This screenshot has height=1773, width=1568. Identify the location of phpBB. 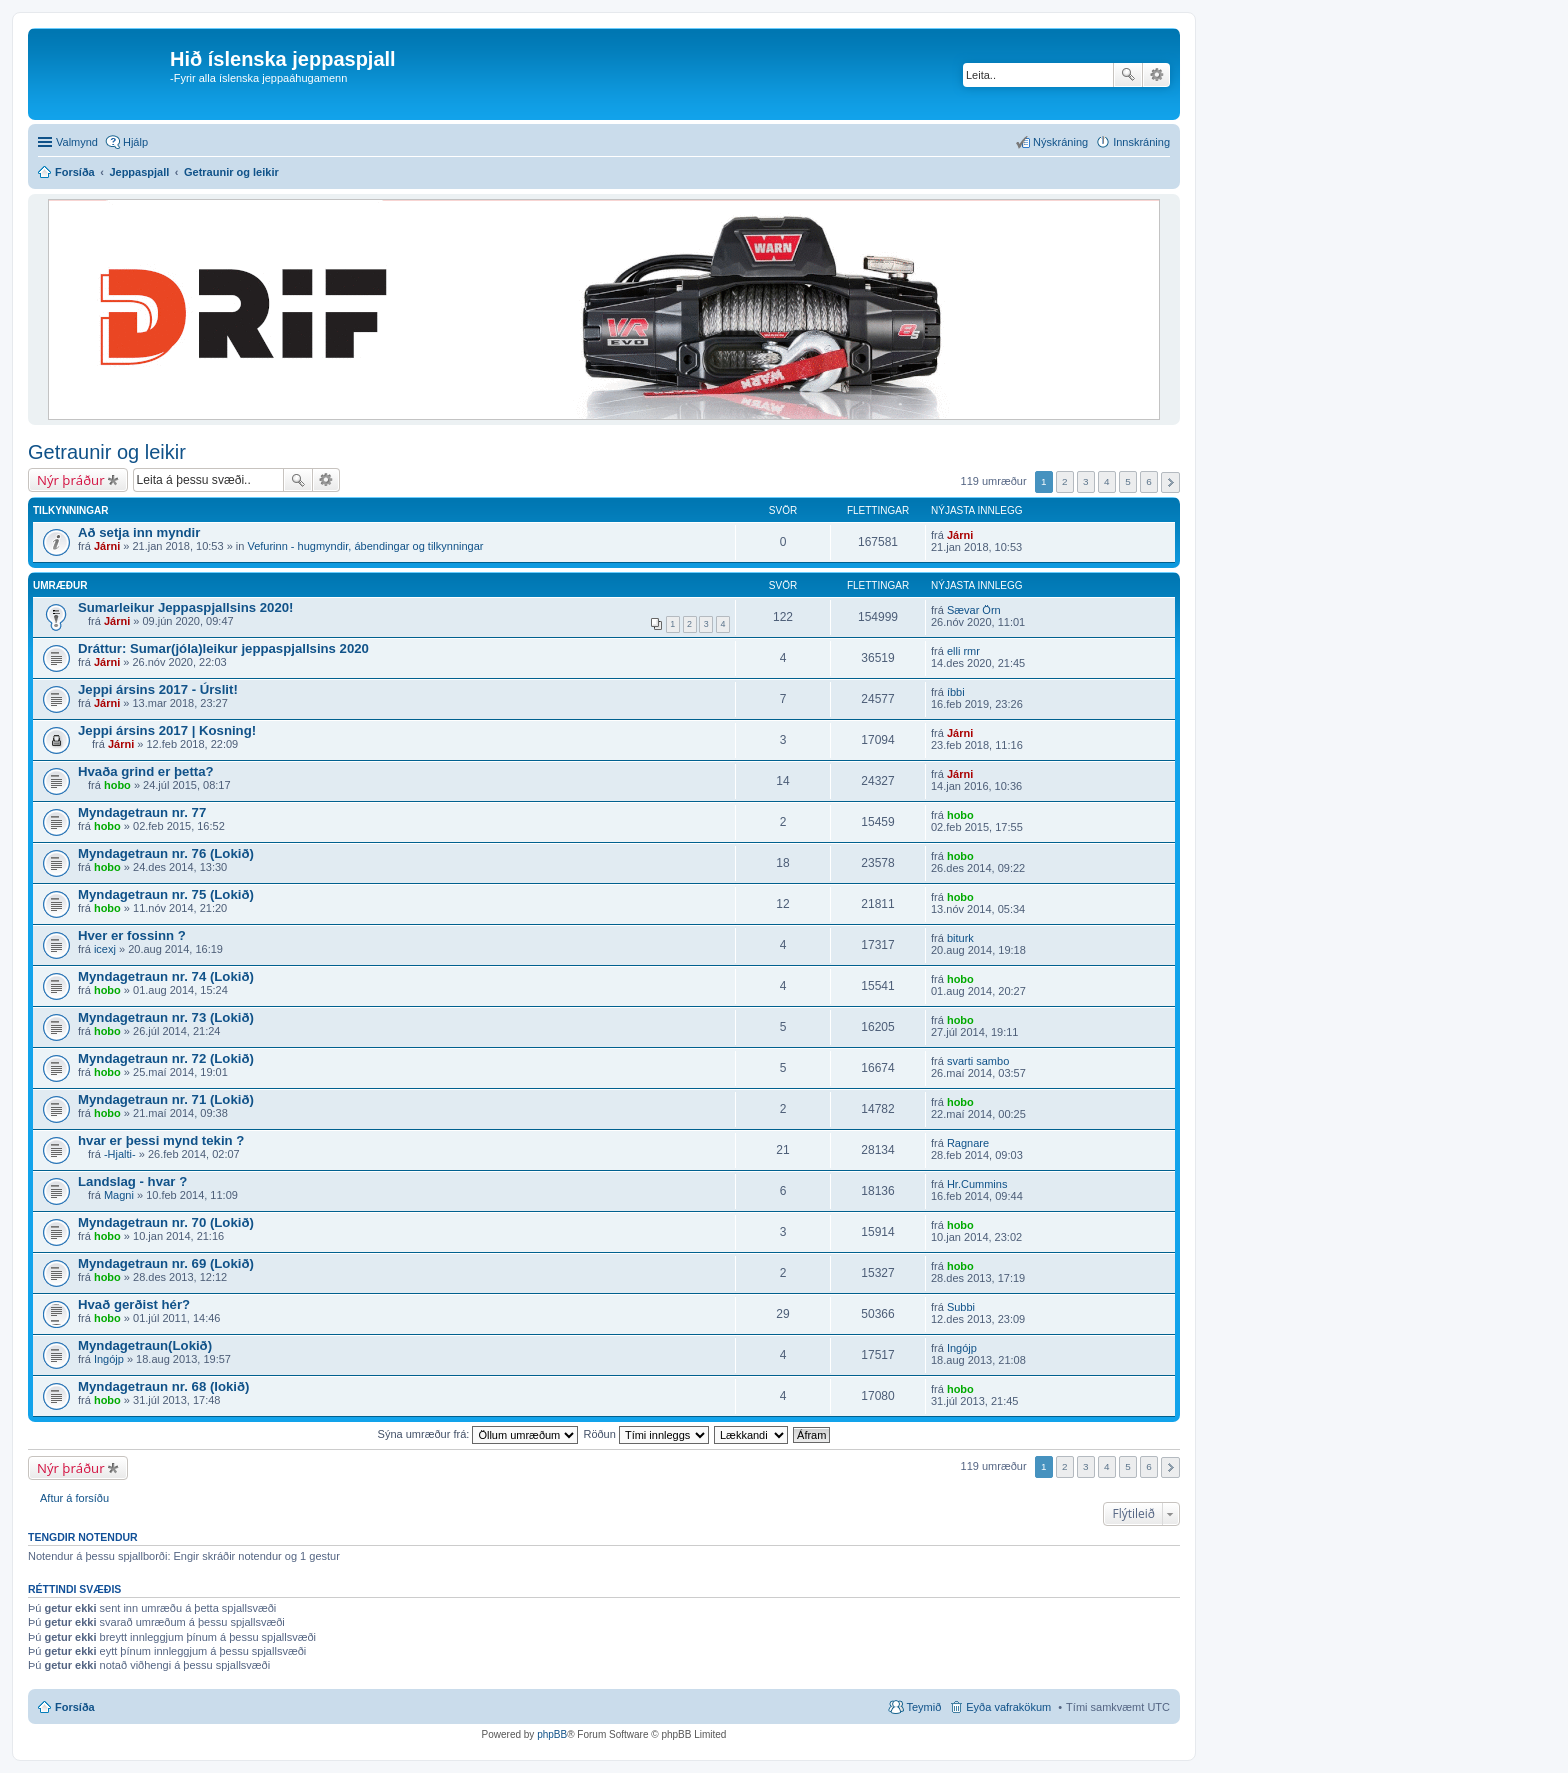
(552, 1734).